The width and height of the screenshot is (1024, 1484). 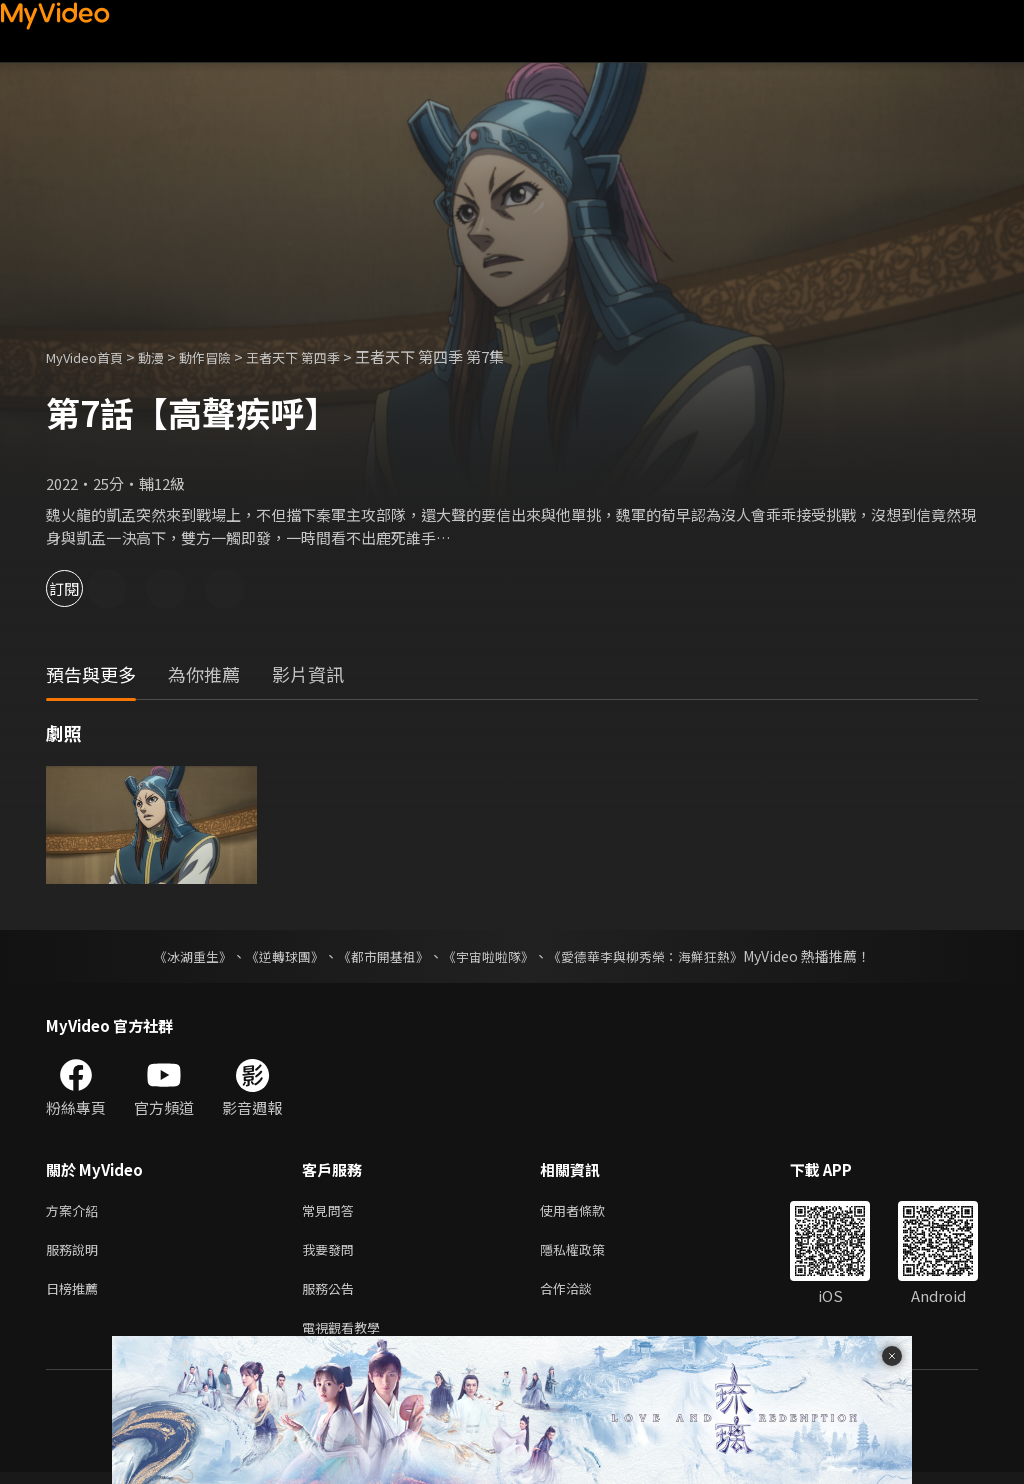 What do you see at coordinates (378, 956) in the screenshot?
I see `《都市開基祖》` at bounding box center [378, 956].